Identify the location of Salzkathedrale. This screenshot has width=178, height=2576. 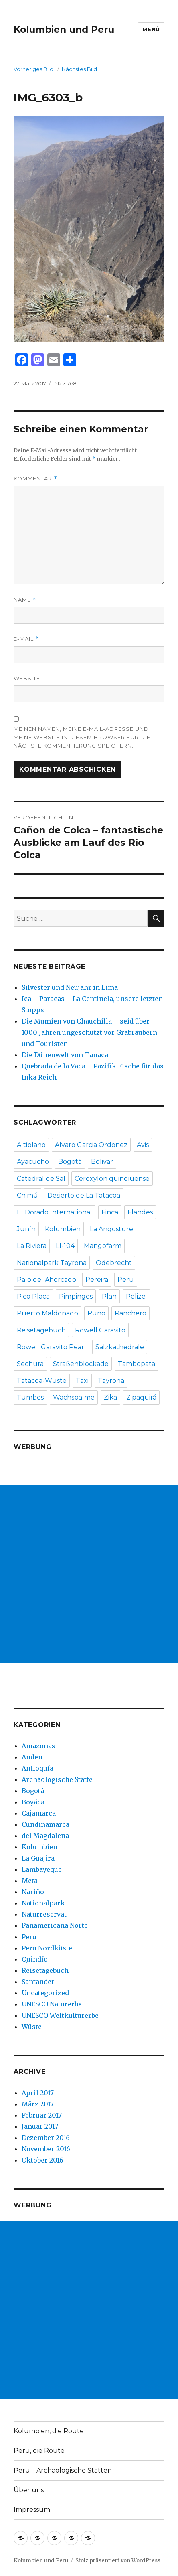
(119, 1347).